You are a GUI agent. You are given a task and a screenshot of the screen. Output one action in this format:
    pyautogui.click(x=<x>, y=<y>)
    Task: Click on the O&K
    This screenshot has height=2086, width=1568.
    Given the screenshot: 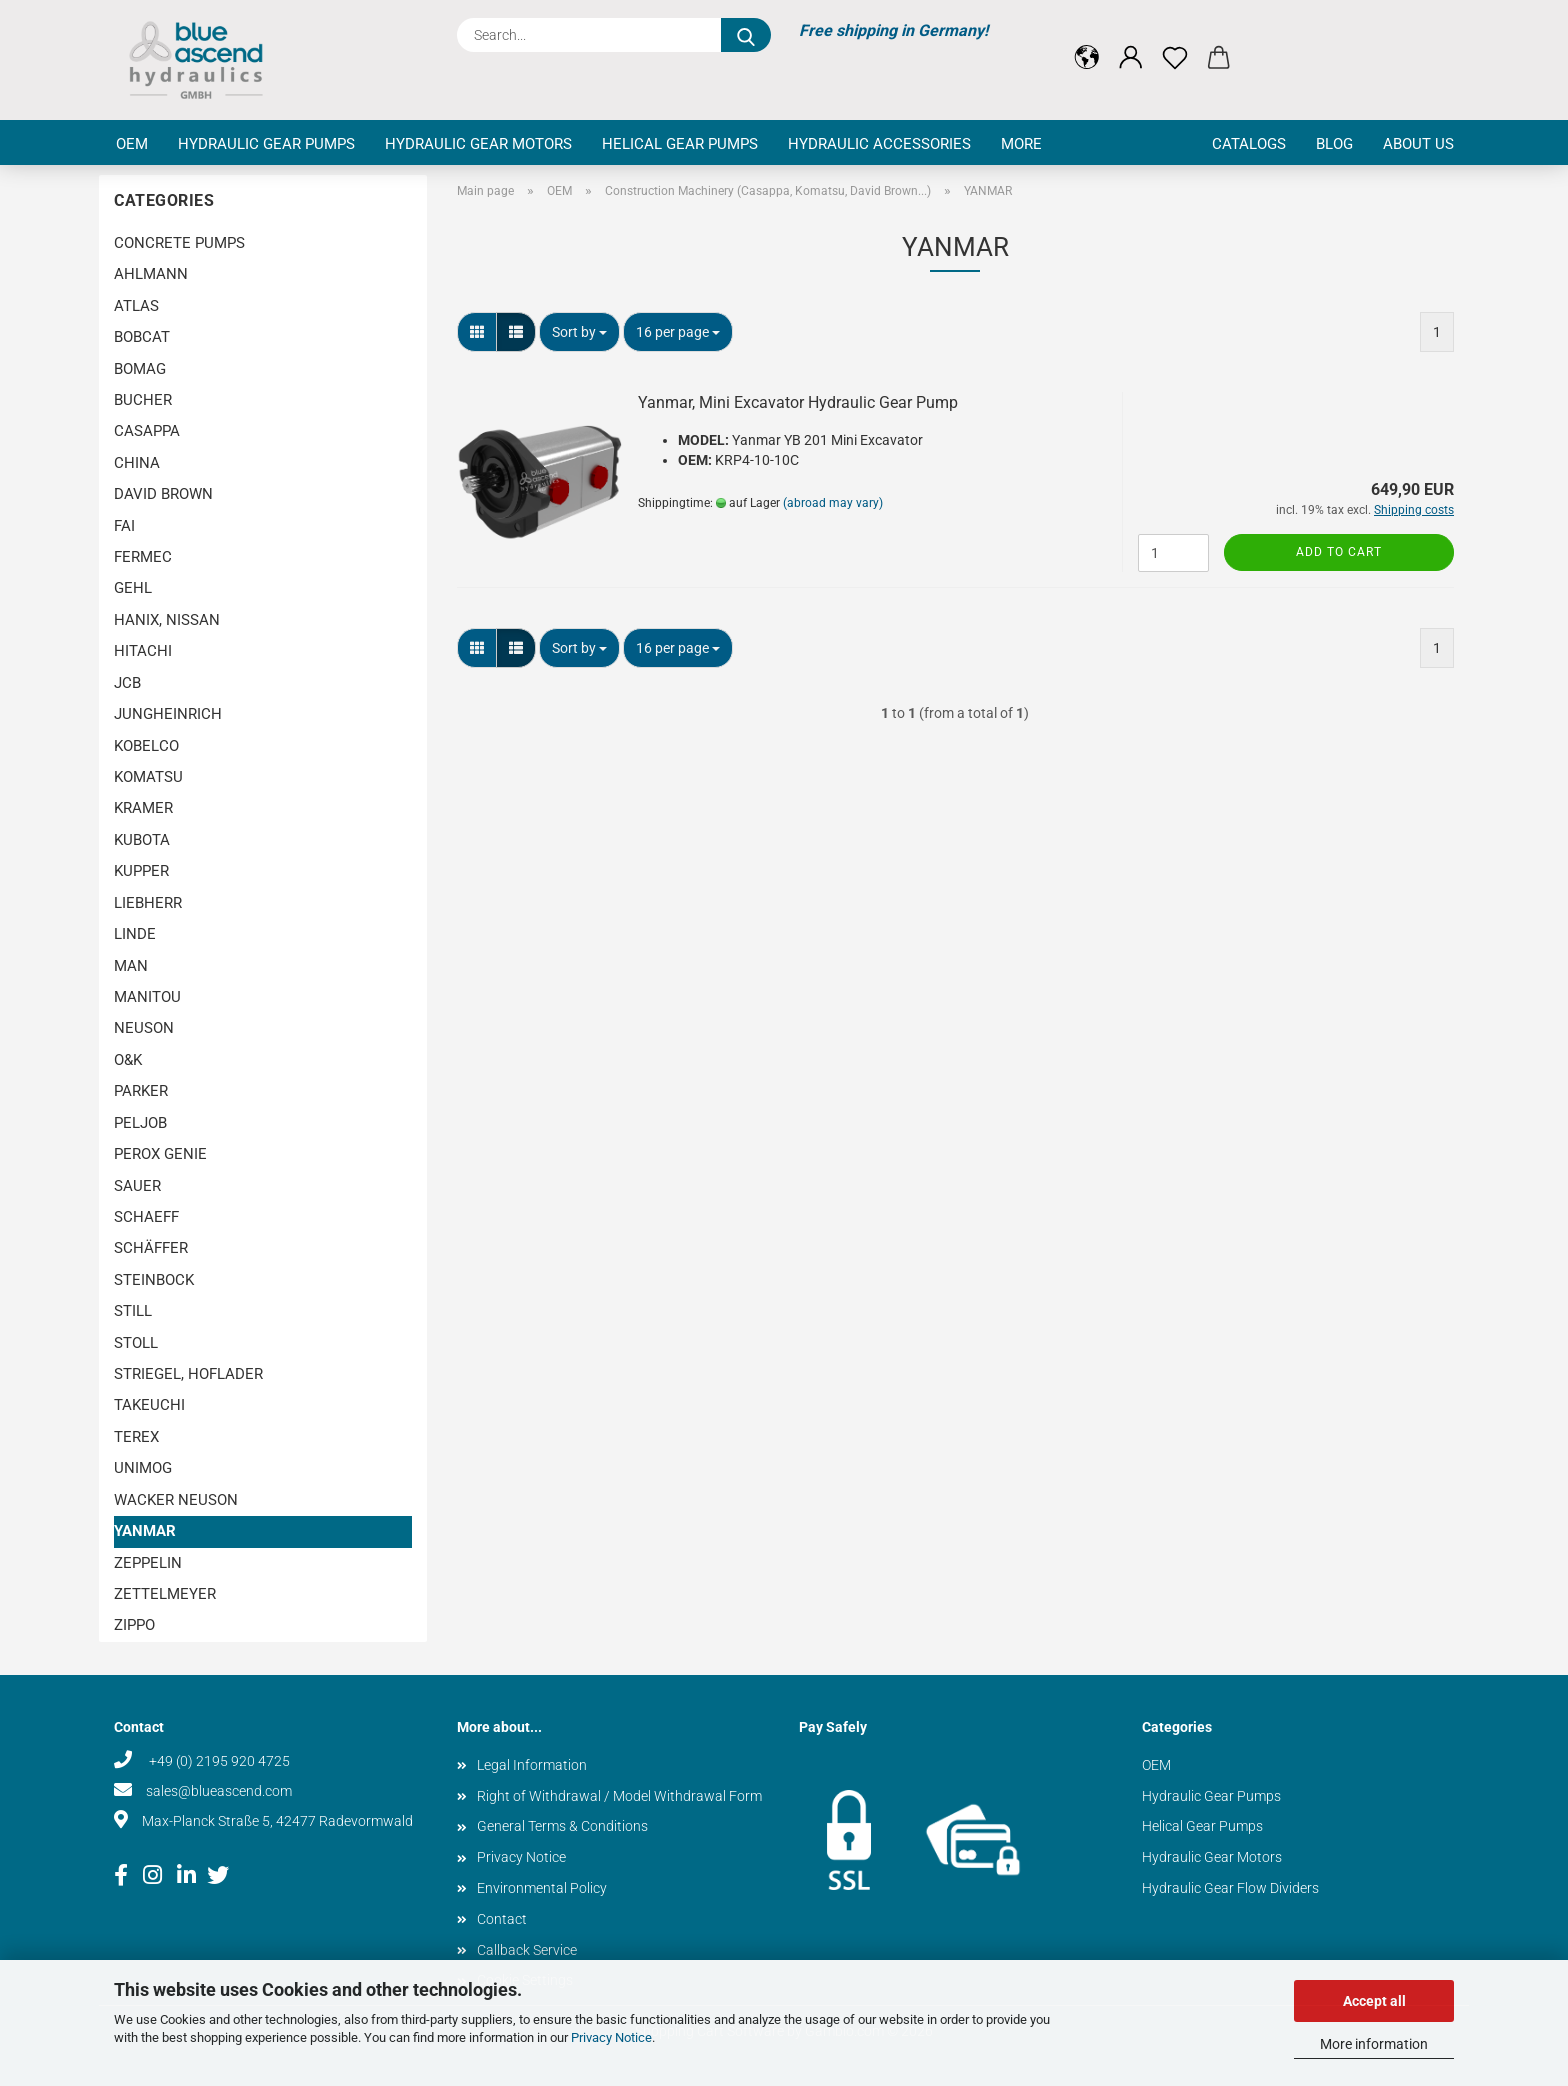 What is the action you would take?
    pyautogui.click(x=128, y=1060)
    